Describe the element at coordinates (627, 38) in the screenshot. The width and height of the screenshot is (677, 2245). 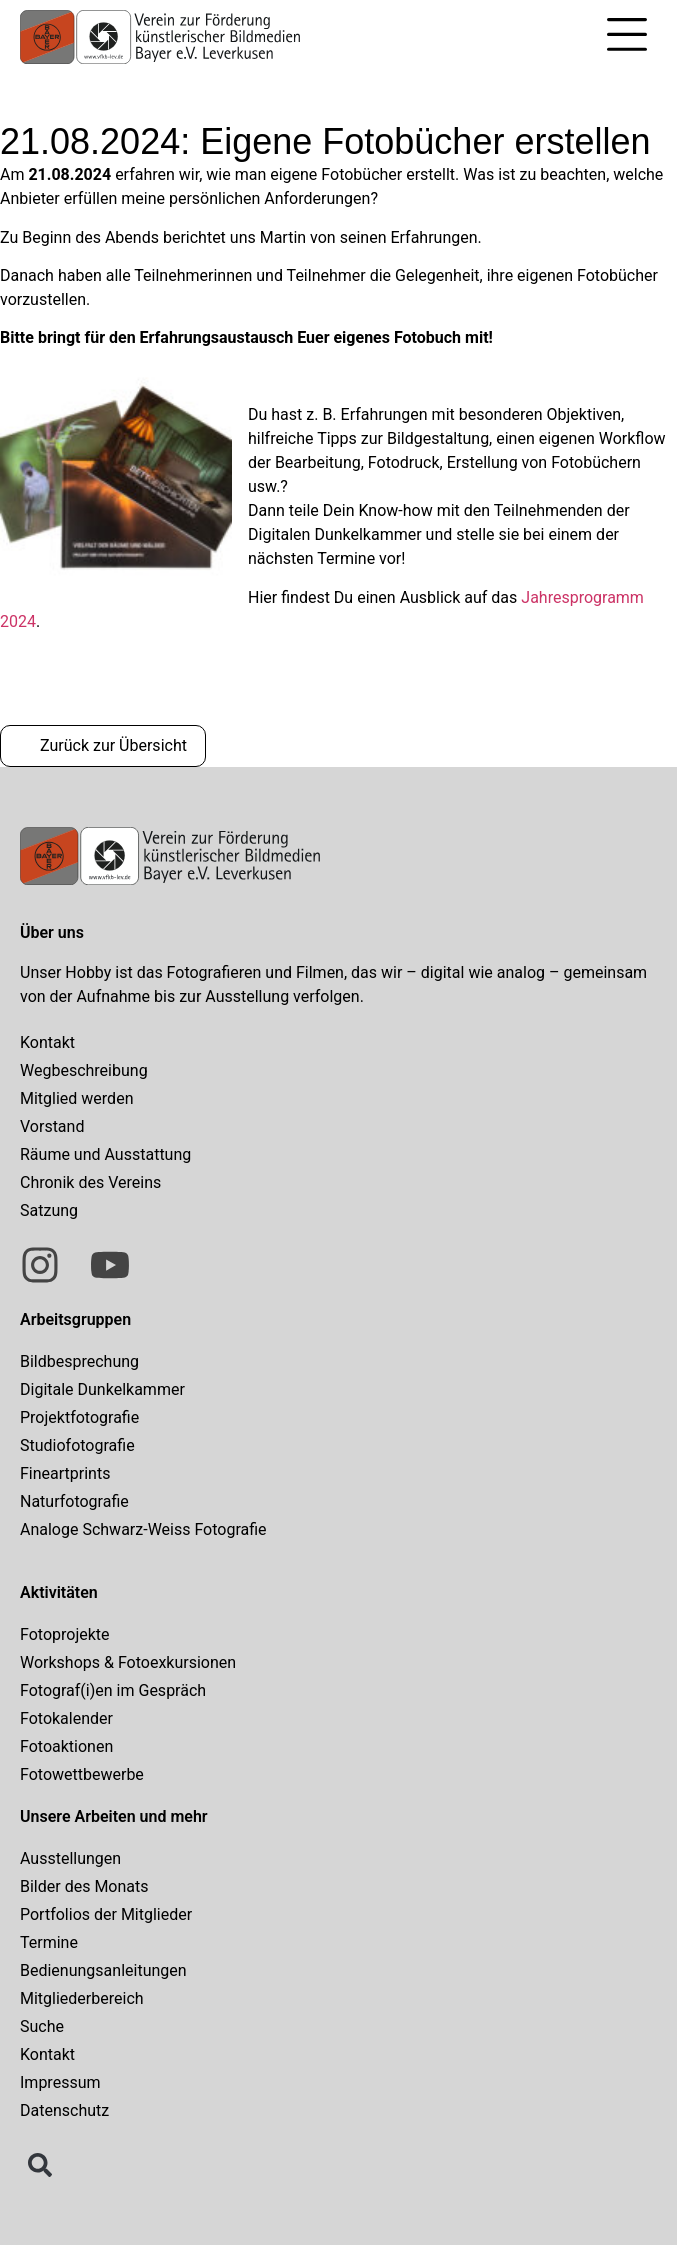
I see `[button]` at that location.